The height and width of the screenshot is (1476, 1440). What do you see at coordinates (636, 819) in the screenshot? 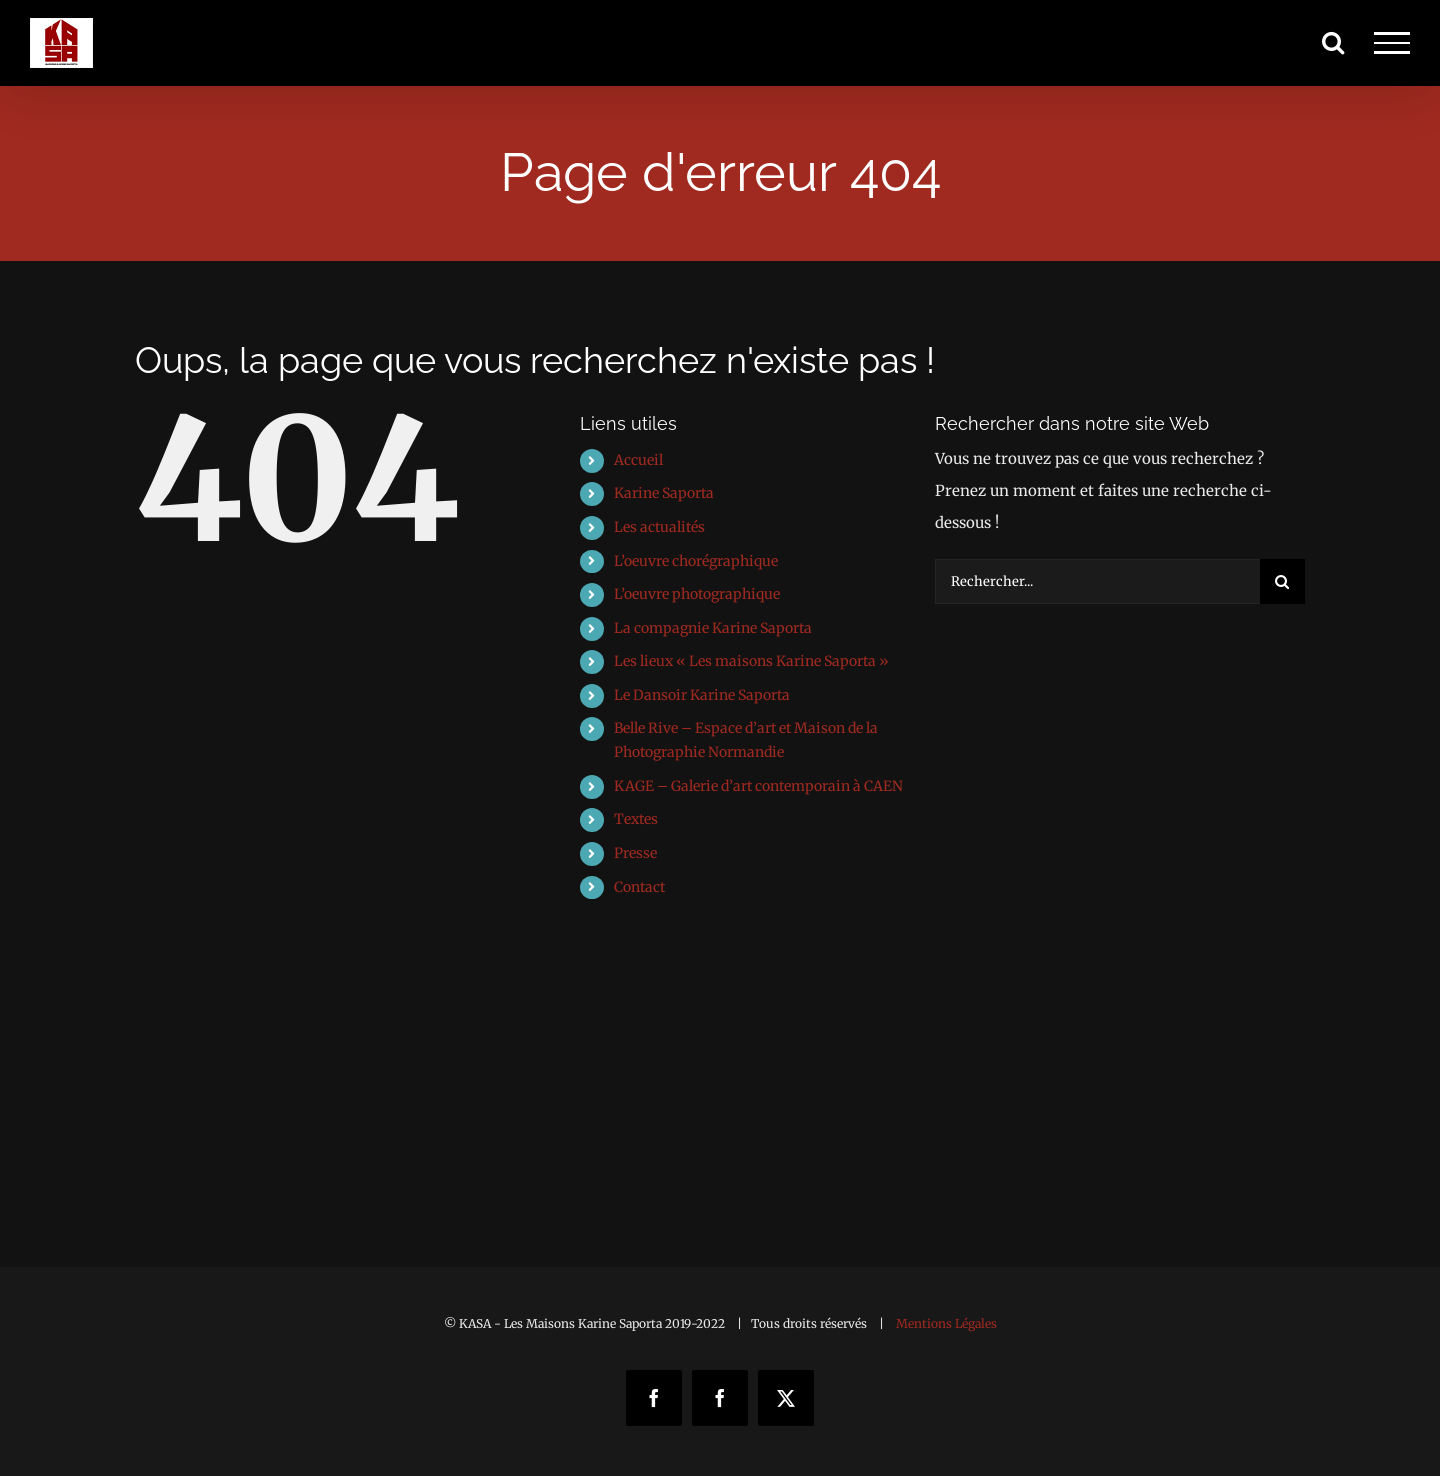
I see `Textes` at bounding box center [636, 819].